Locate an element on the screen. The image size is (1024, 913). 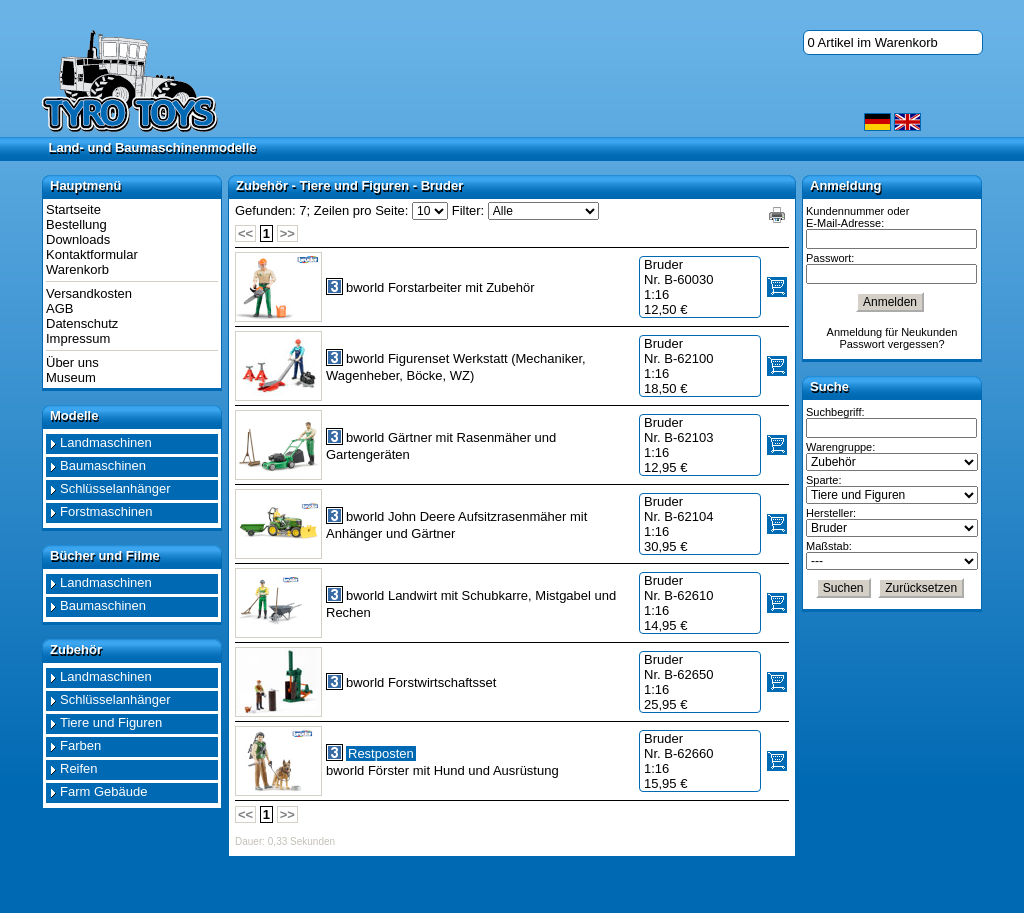
Landmaschinen is located at coordinates (106, 442).